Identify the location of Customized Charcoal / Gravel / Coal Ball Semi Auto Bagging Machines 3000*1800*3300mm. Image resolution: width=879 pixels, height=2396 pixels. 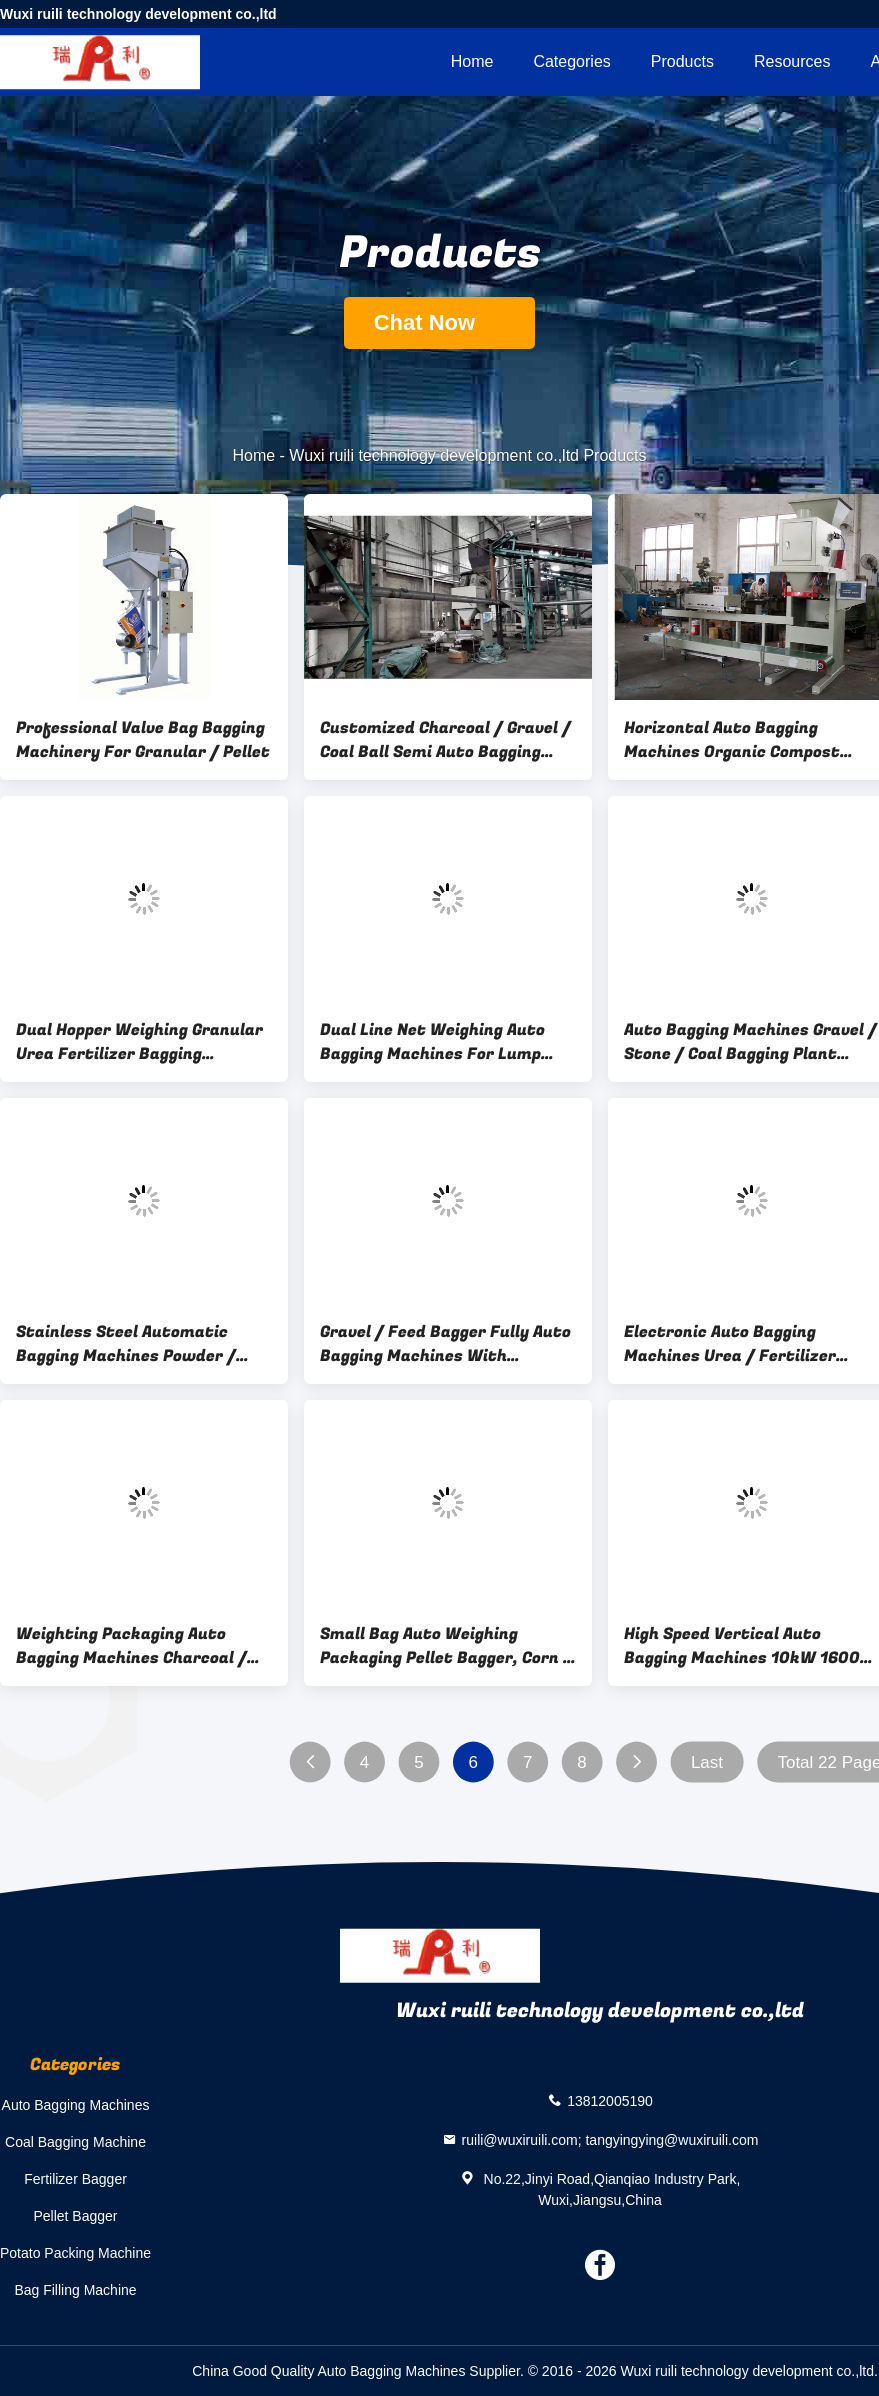
(445, 740).